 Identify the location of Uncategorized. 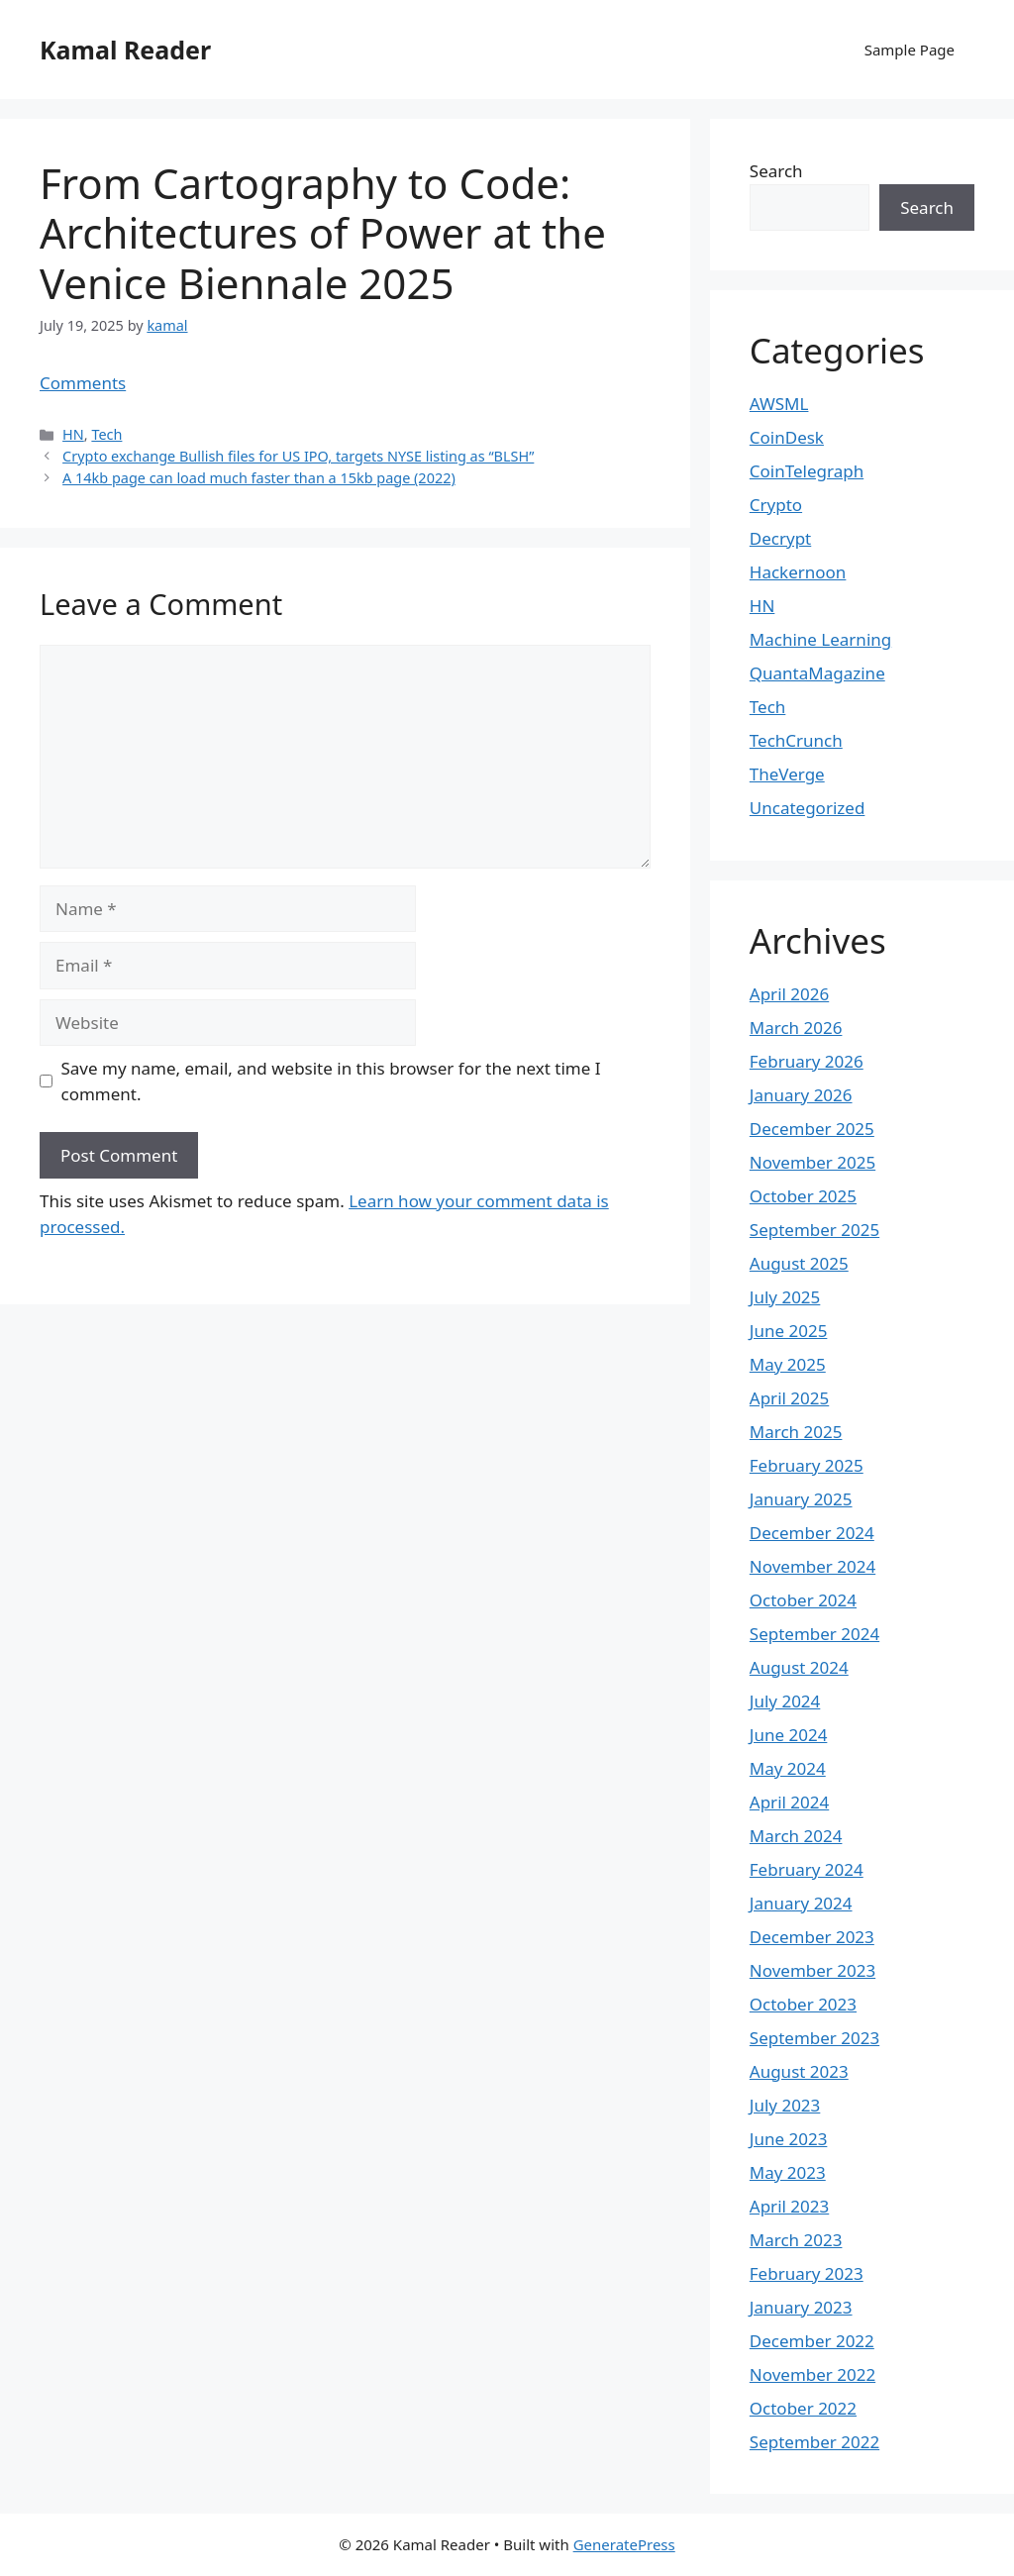
(807, 807).